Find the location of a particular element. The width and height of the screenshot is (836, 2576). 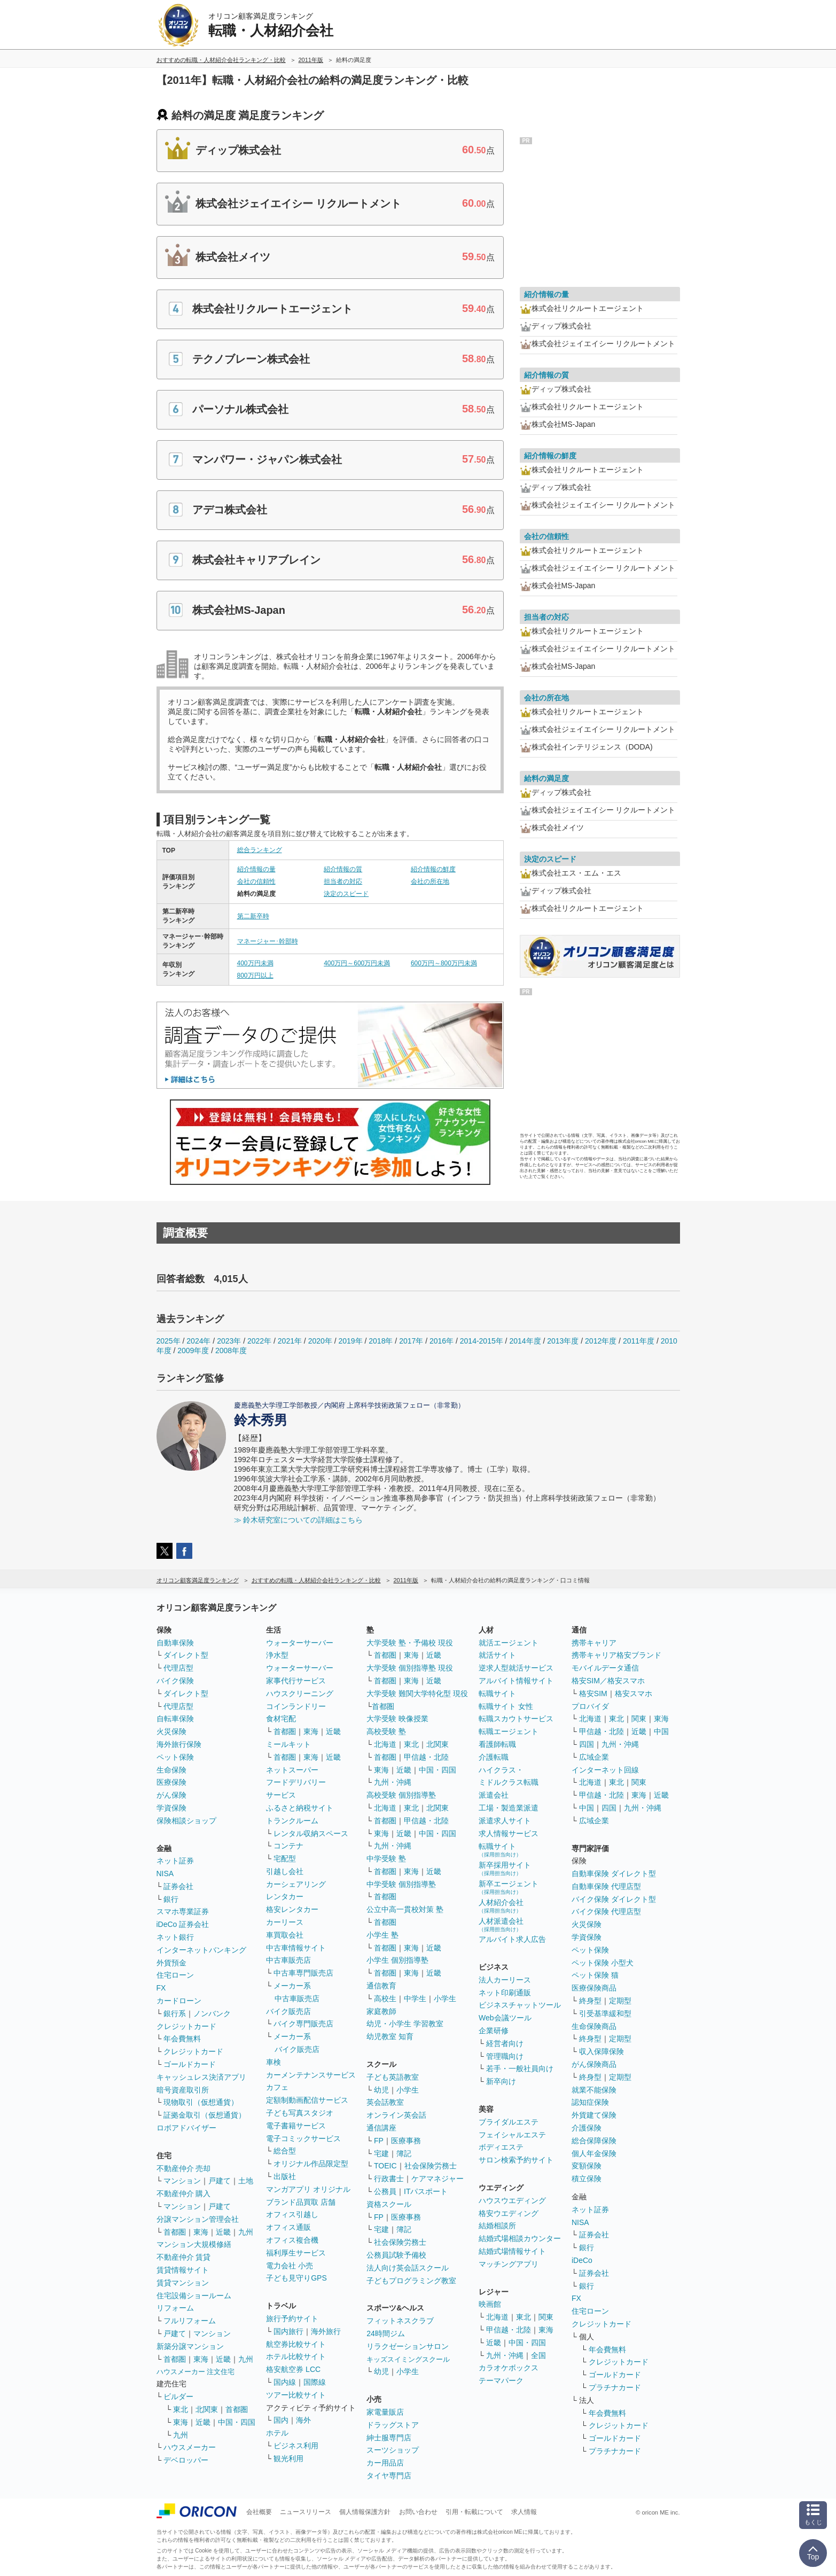

がん保険 is located at coordinates (171, 1795).